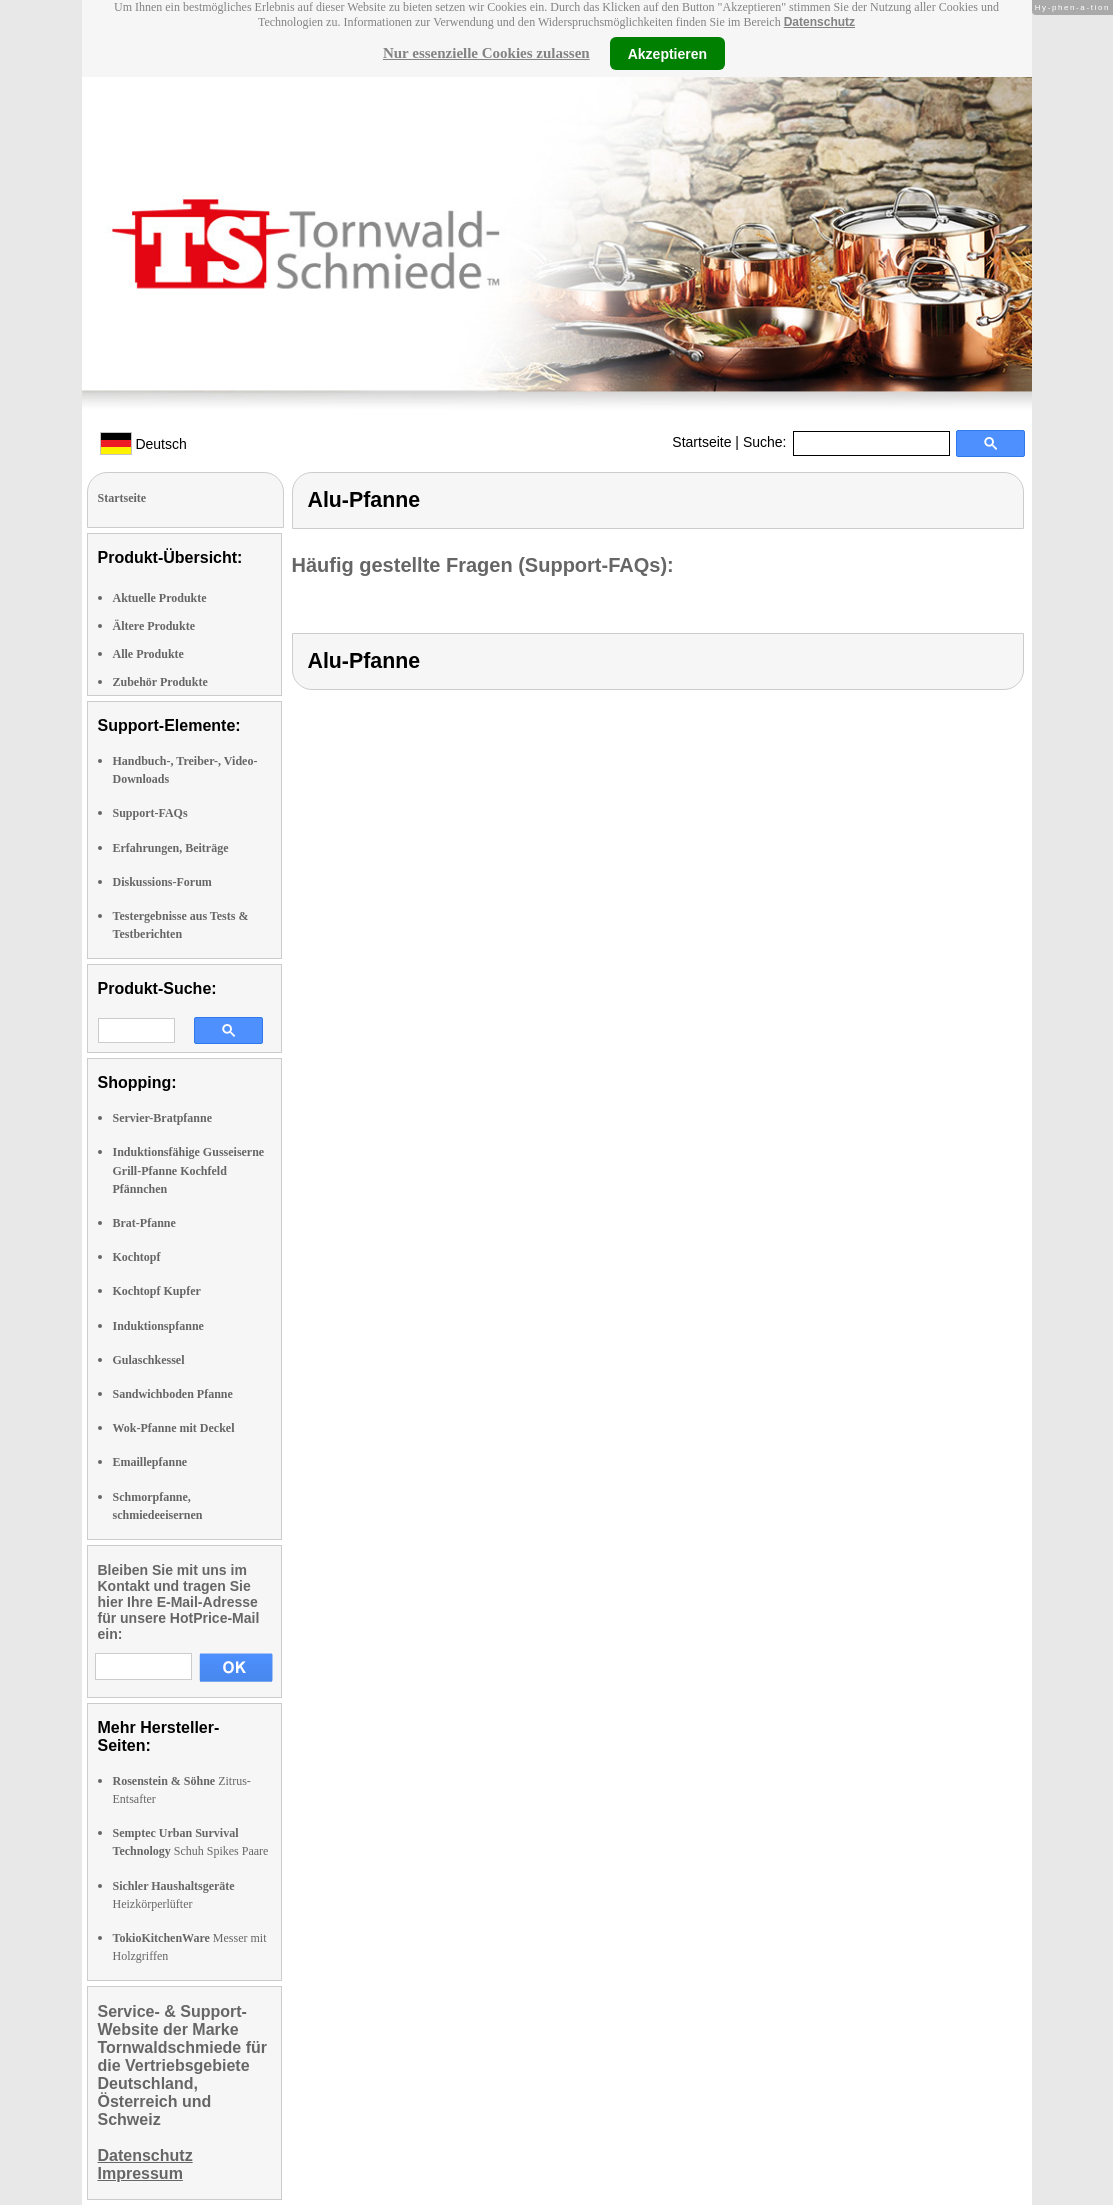 Image resolution: width=1113 pixels, height=2205 pixels. Describe the element at coordinates (160, 598) in the screenshot. I see `Aktuelle Produkte` at that location.